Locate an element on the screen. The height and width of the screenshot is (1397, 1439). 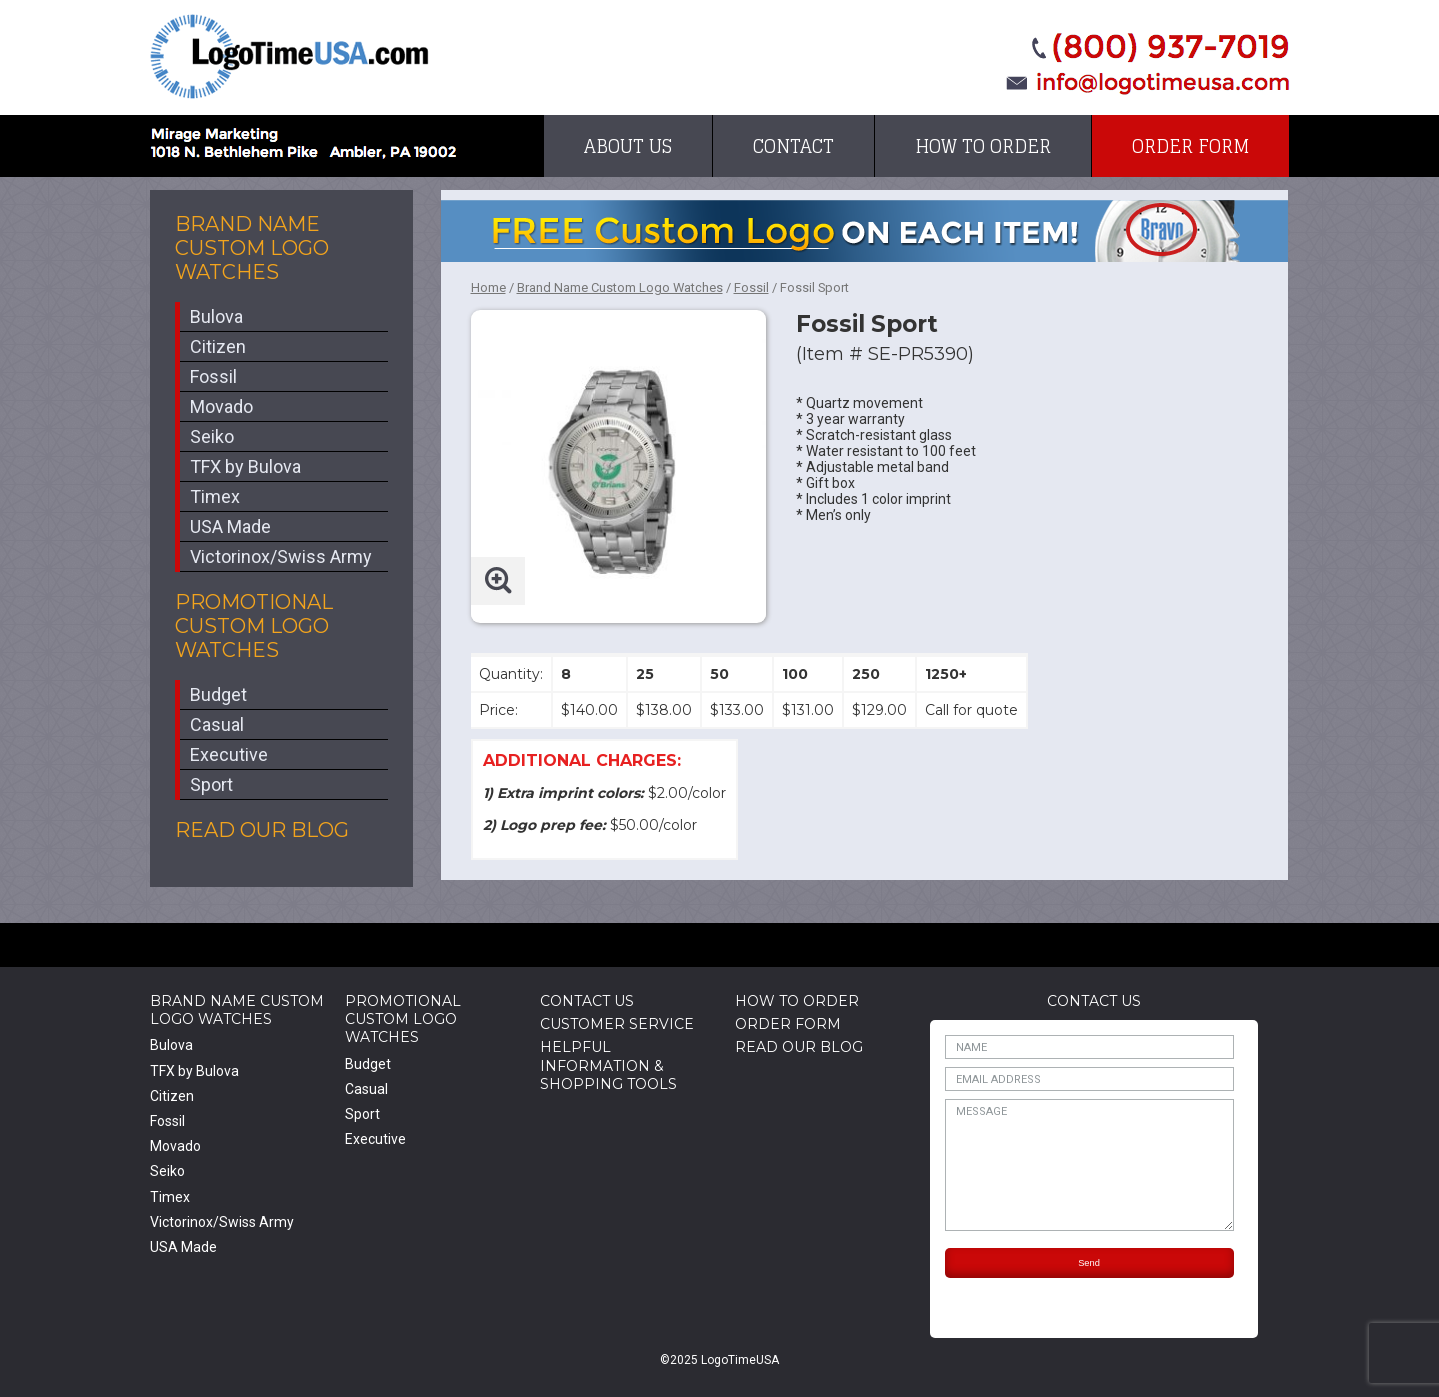
Read Our Blog is located at coordinates (262, 830).